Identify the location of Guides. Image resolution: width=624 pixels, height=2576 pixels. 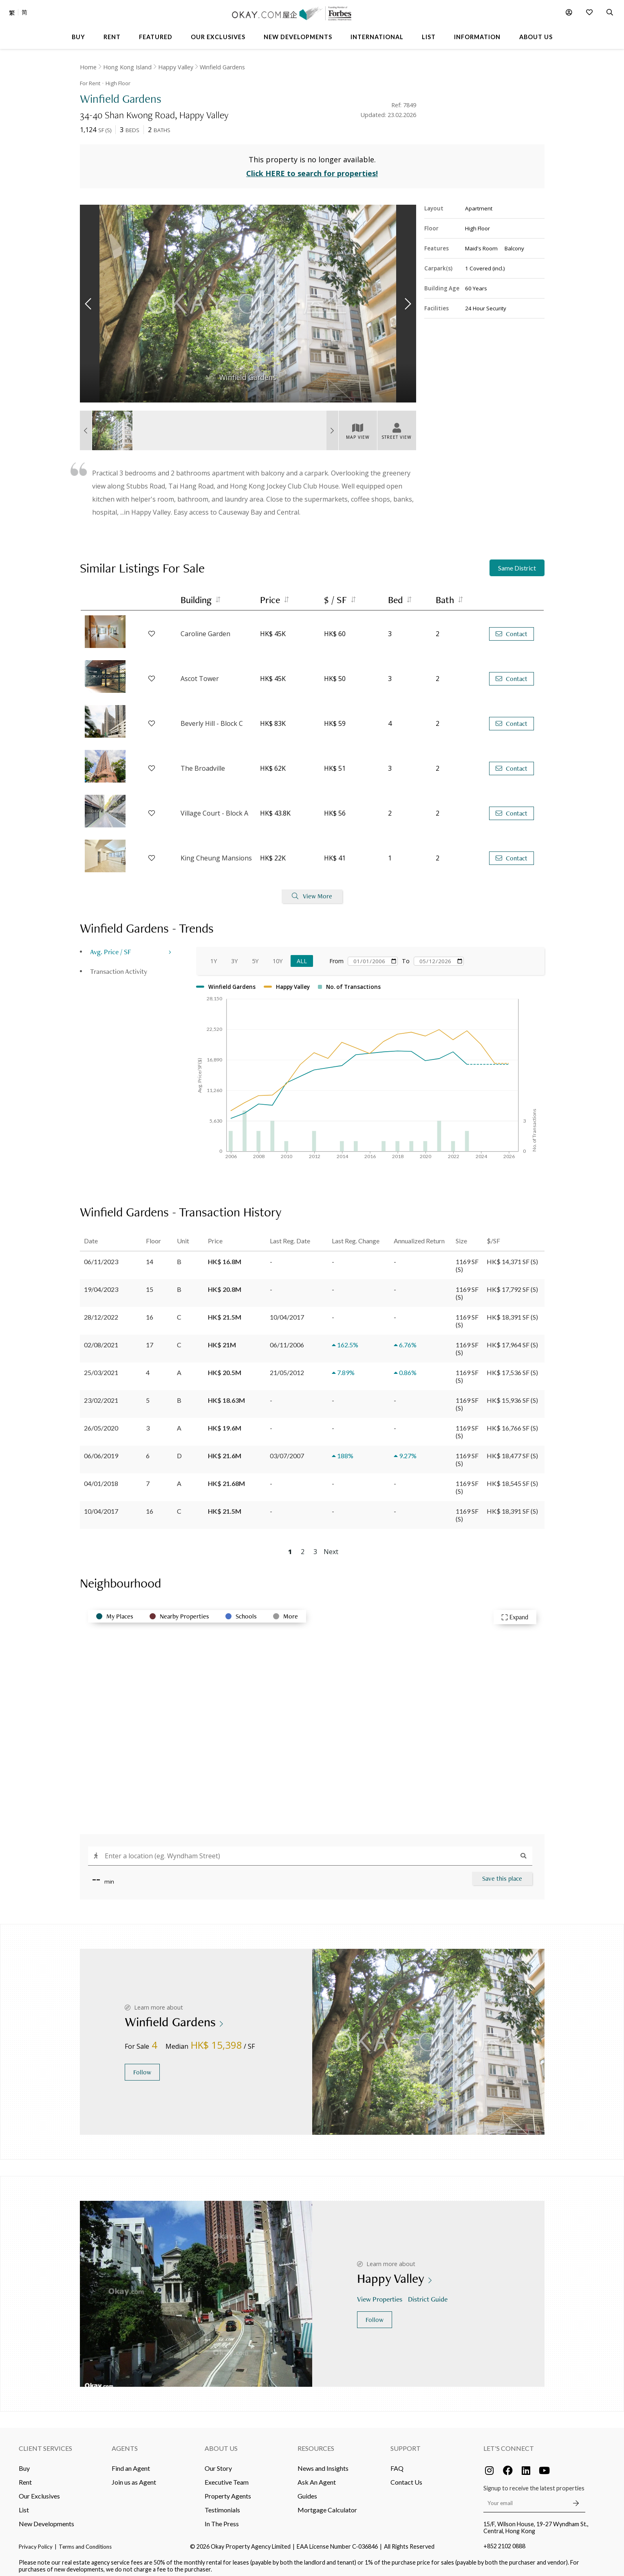
(307, 2491).